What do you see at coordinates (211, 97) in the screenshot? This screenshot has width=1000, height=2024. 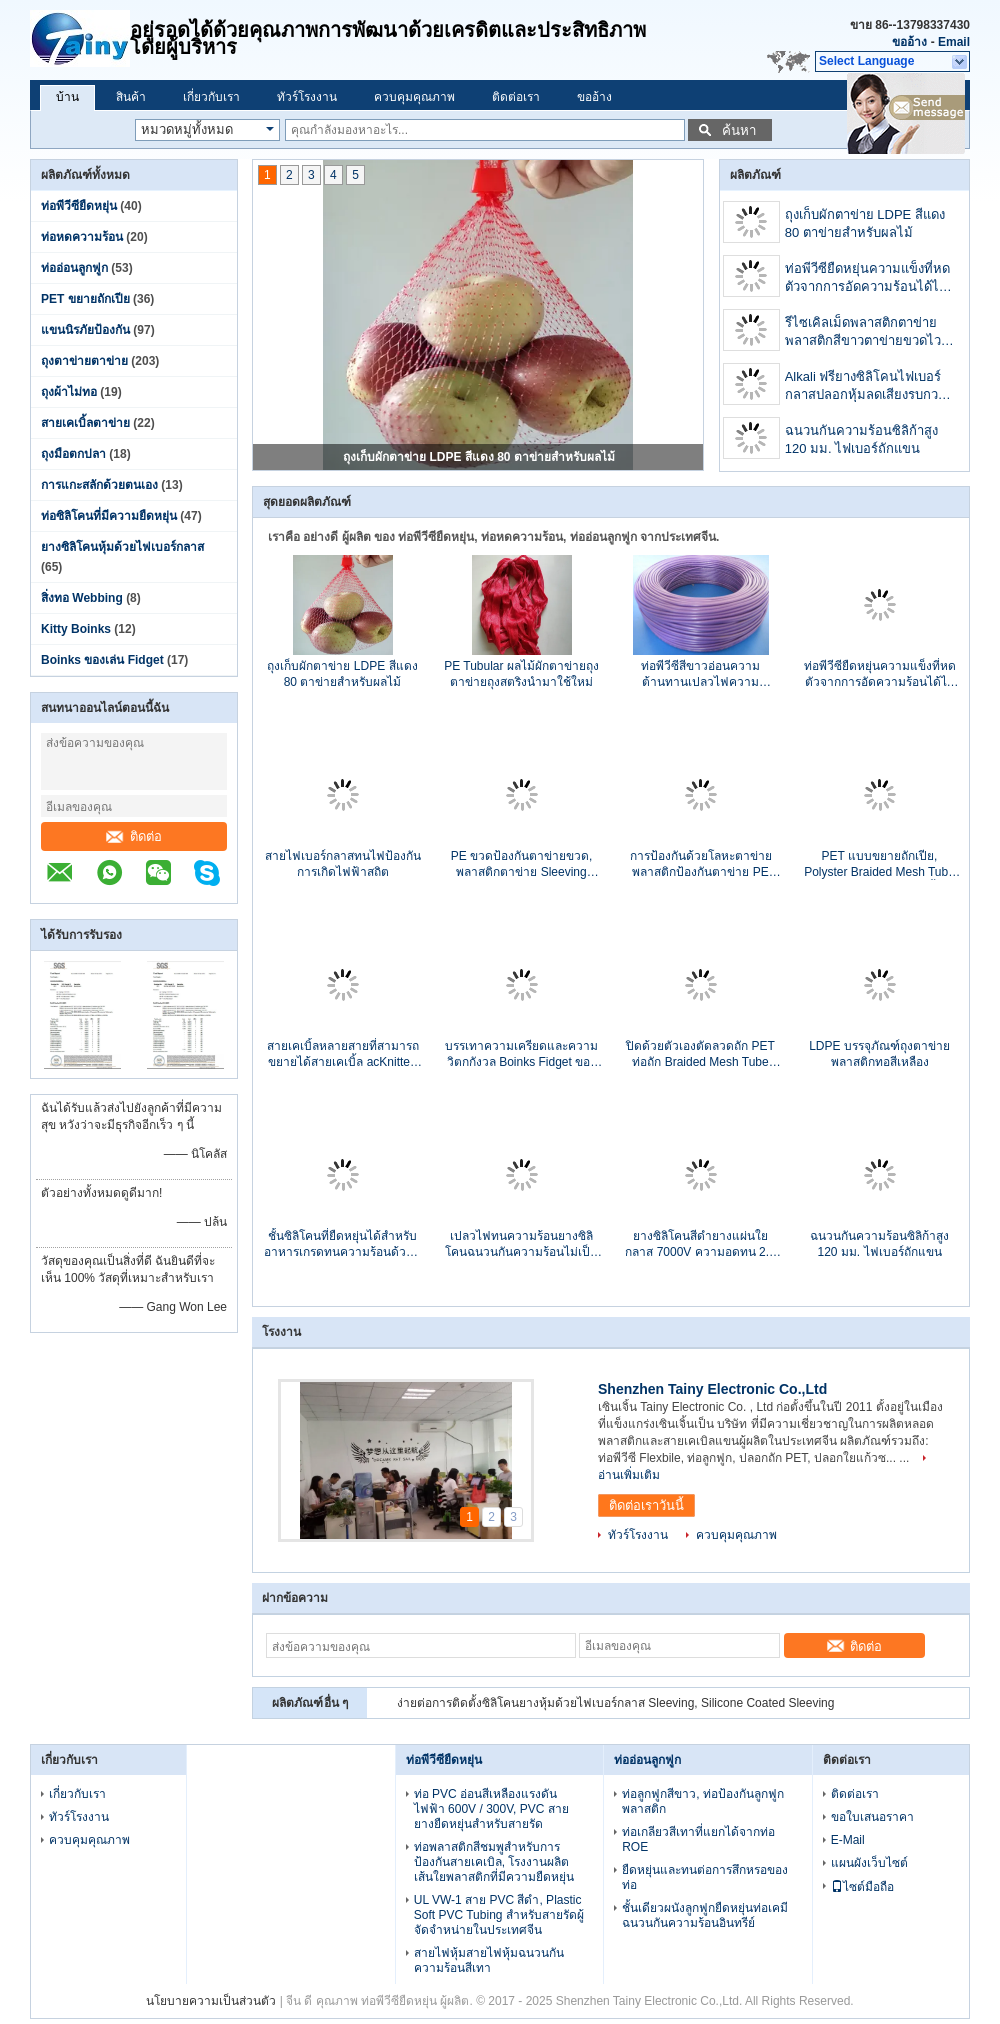 I see `เกี่ยวกับเรา` at bounding box center [211, 97].